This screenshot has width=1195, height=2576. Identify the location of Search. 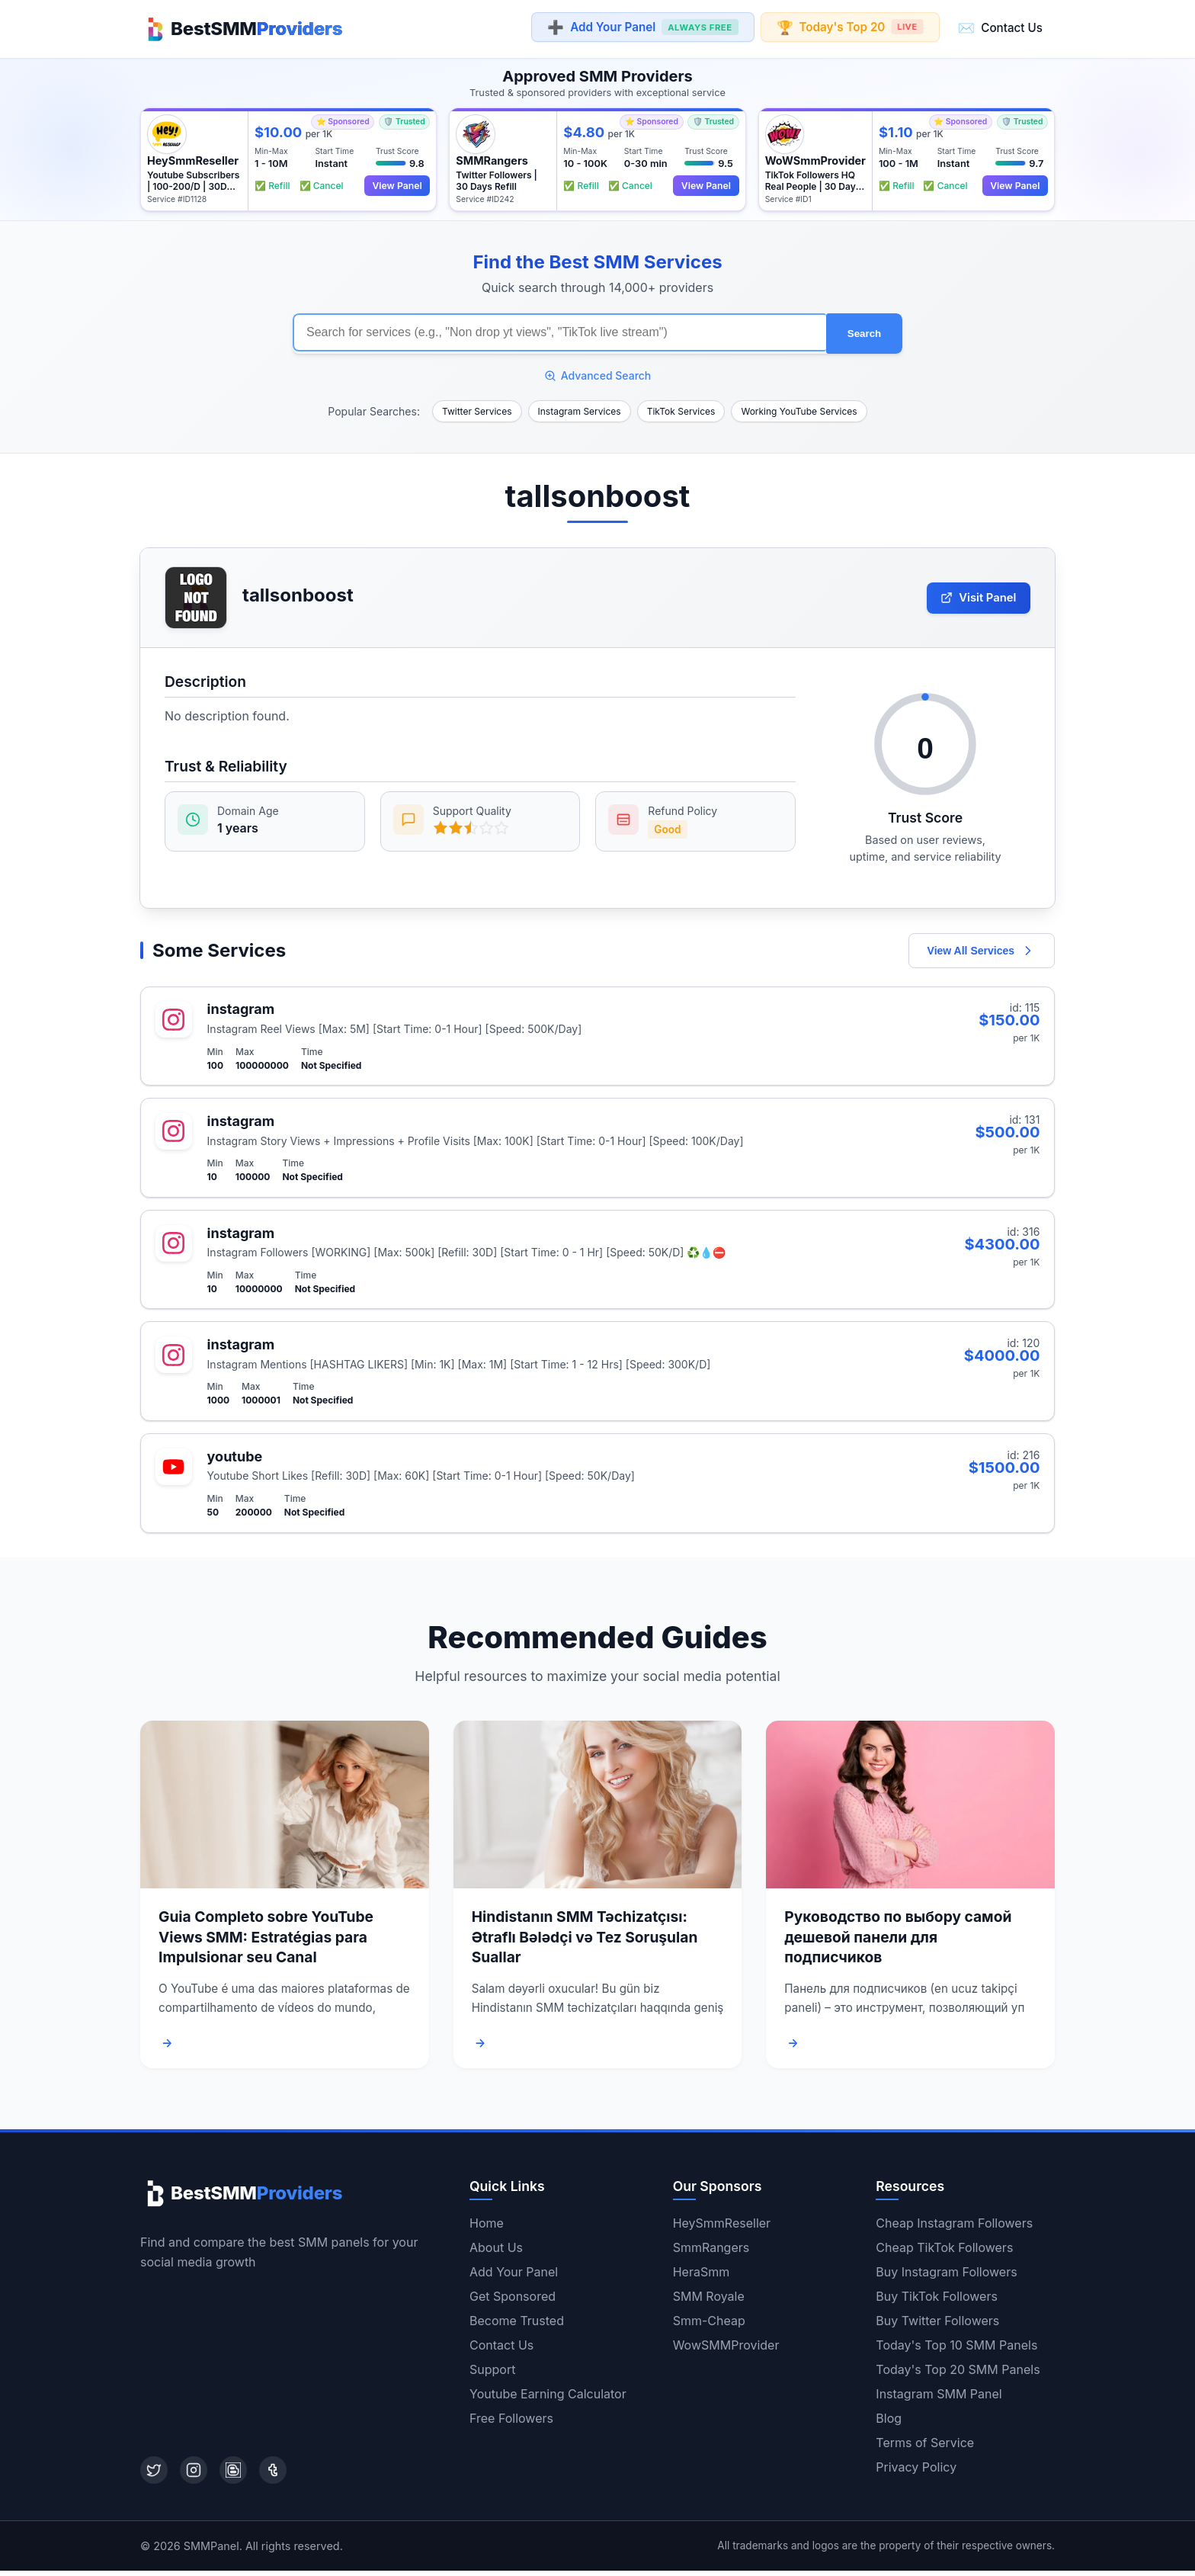
(864, 329).